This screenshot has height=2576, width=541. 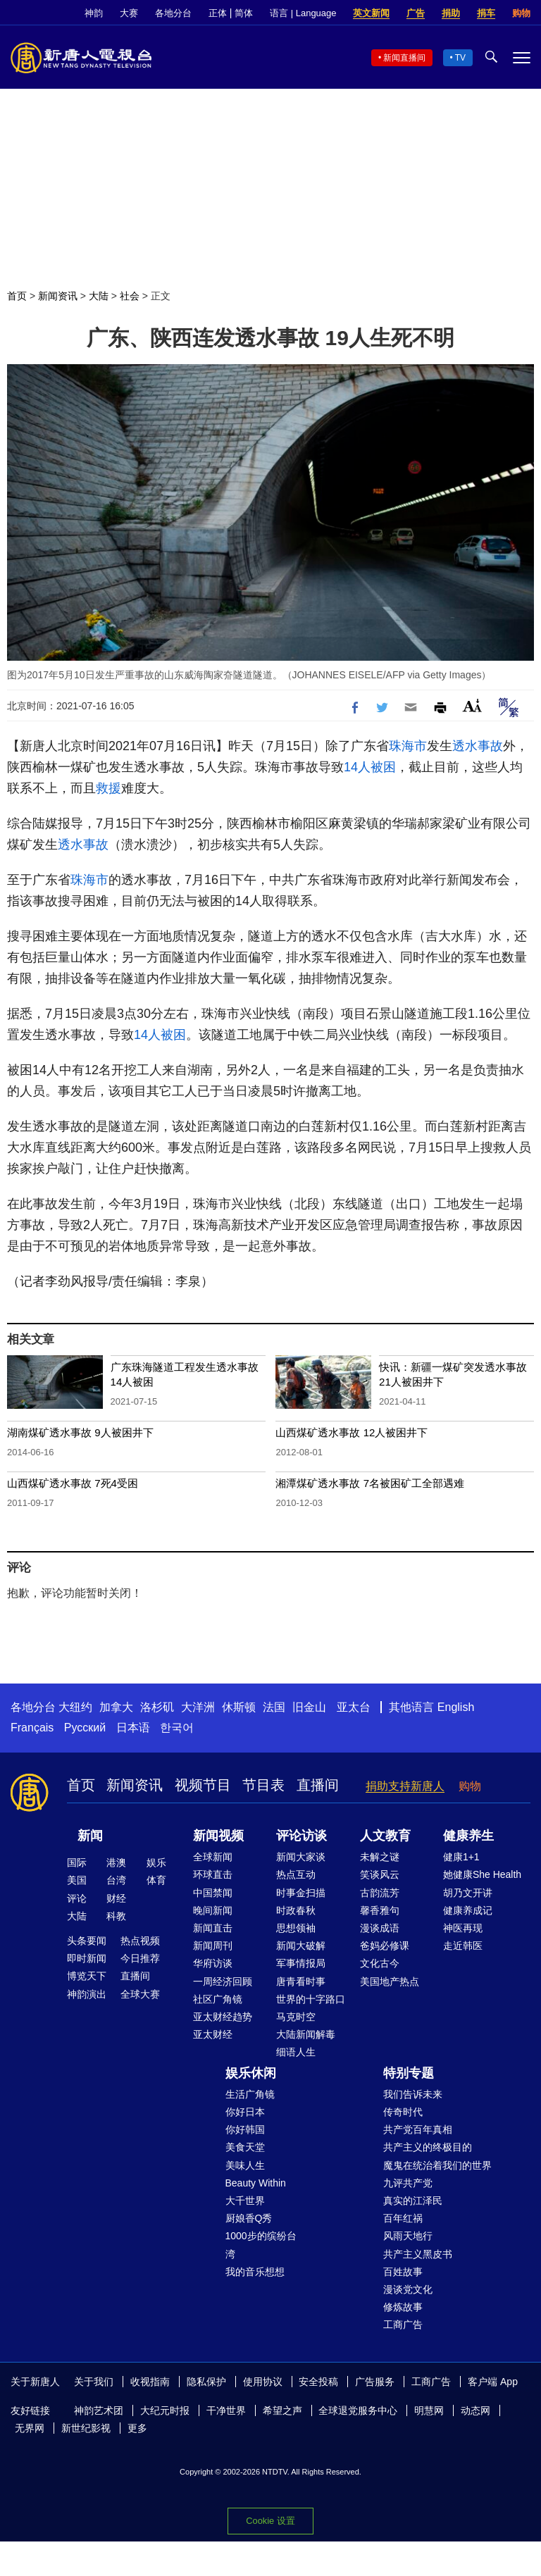 I want to click on 热点视频, so click(x=140, y=1940).